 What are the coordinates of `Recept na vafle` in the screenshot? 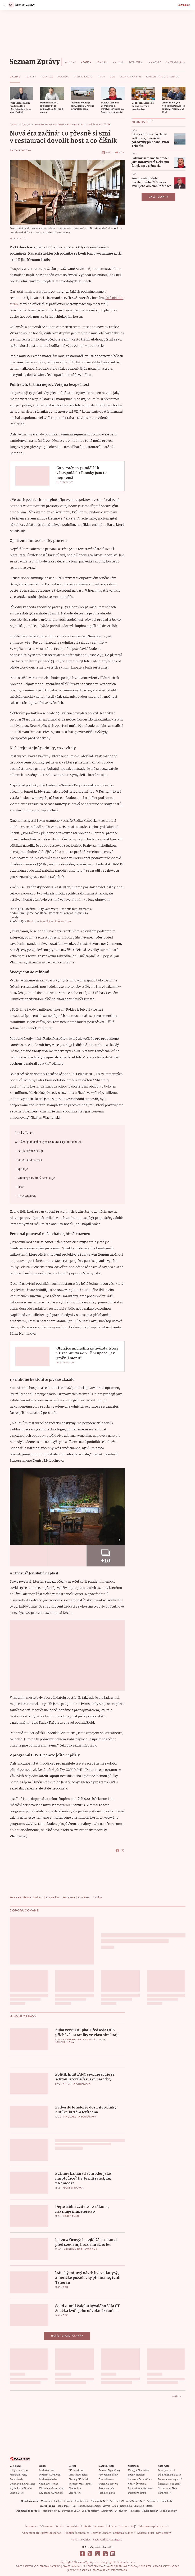 It's located at (107, 2488).